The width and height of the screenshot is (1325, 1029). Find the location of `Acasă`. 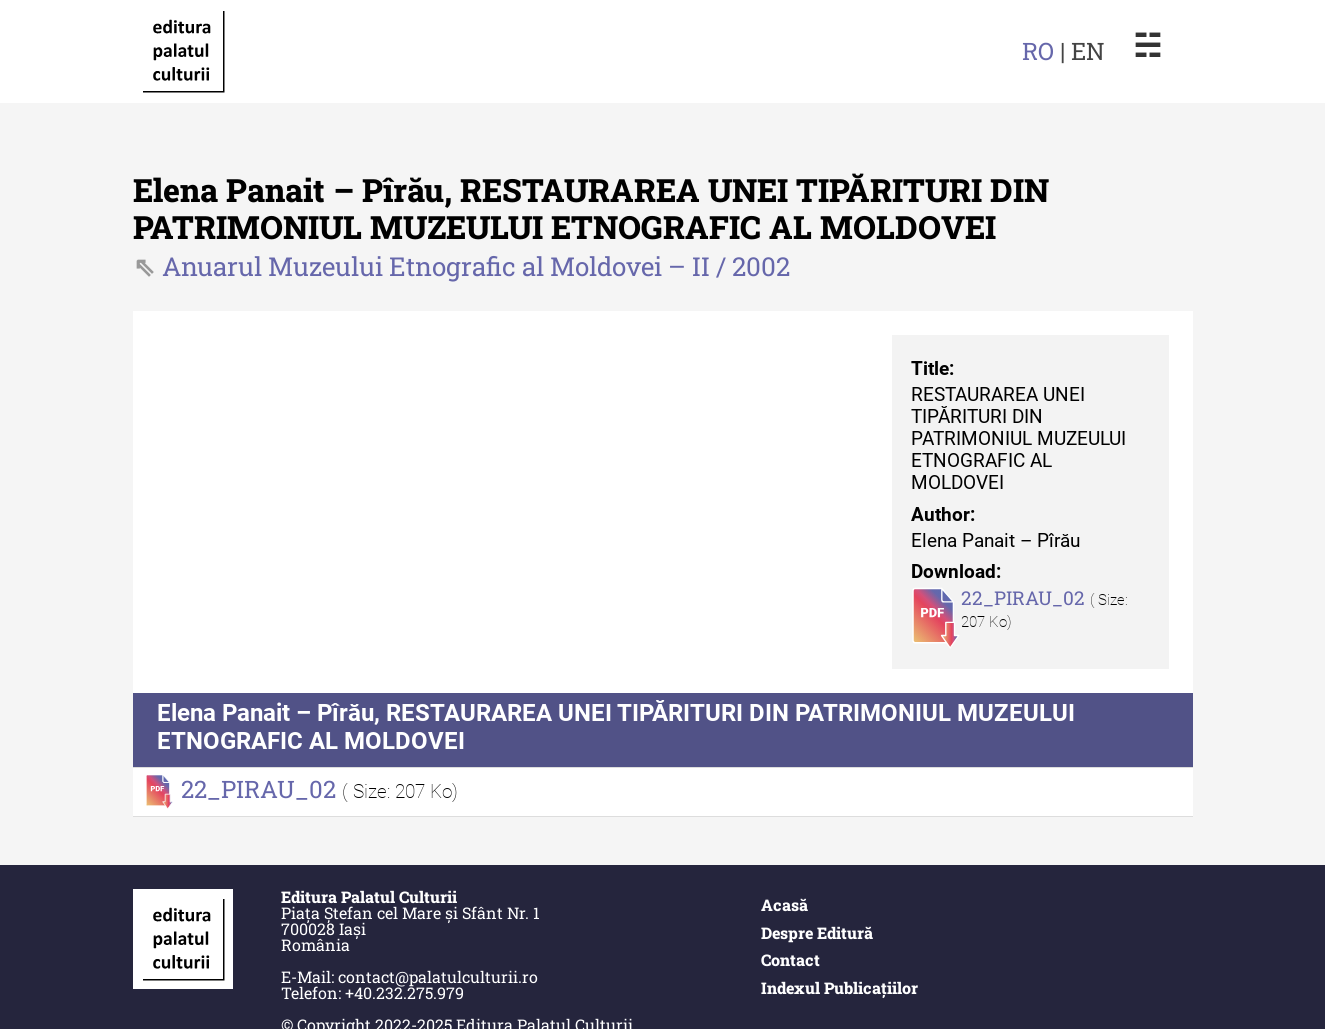

Acasă is located at coordinates (784, 904).